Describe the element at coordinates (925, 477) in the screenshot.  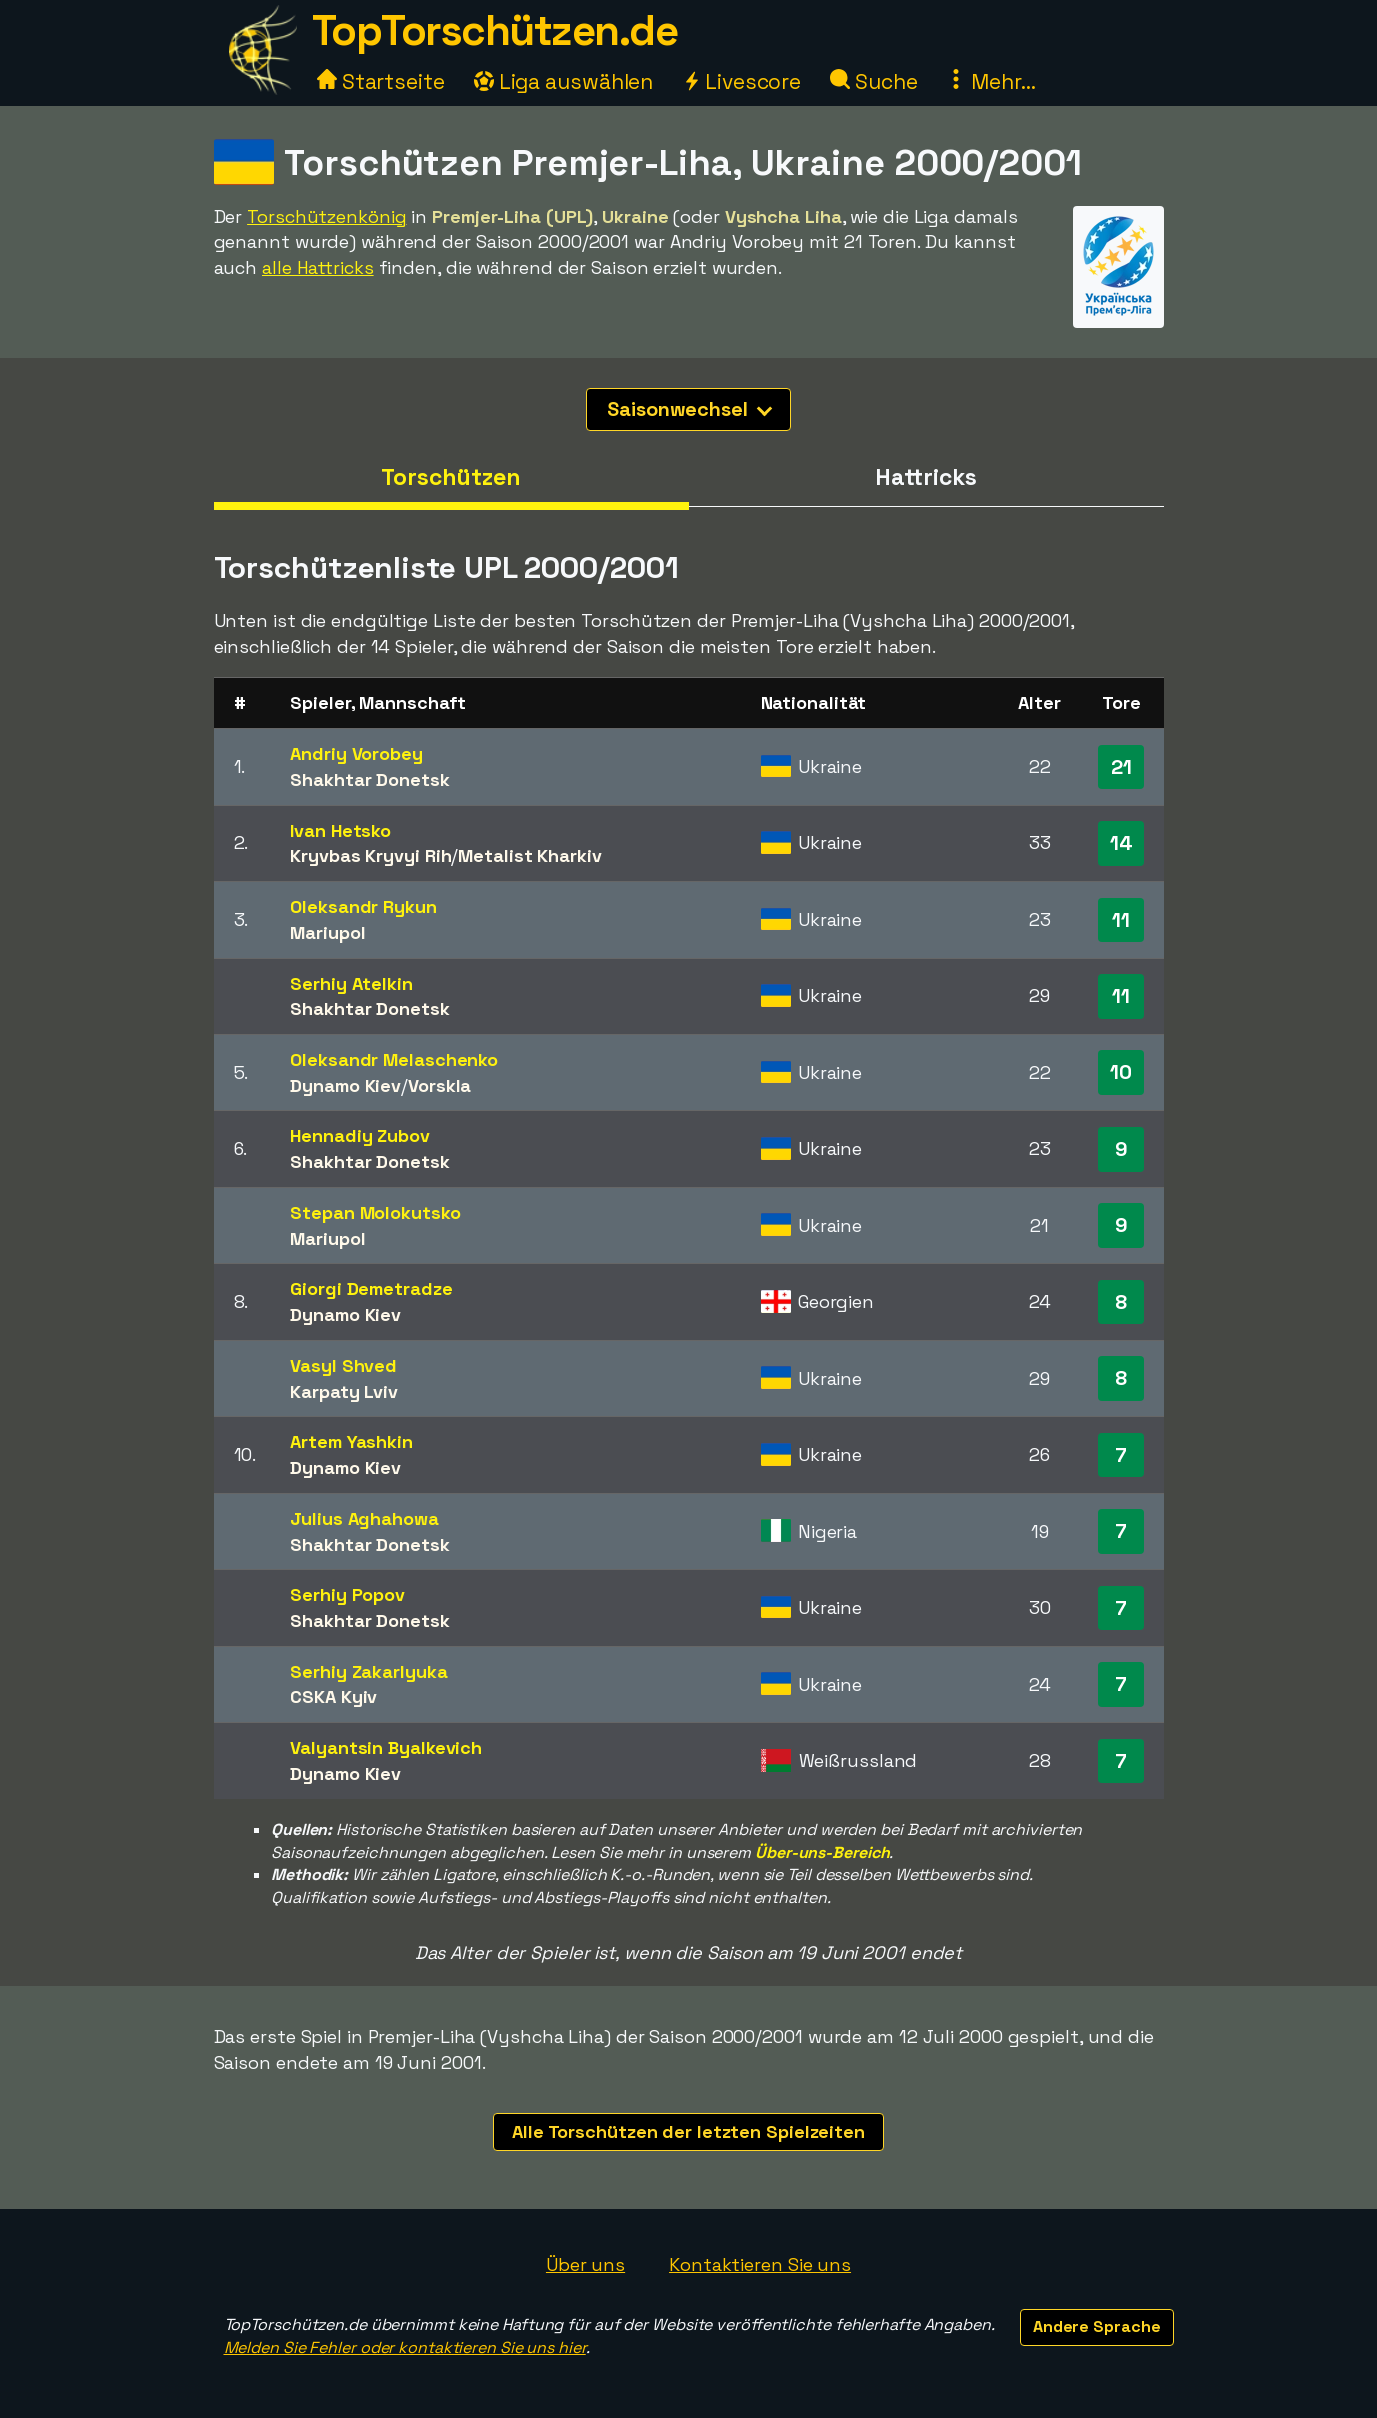
I see `Hattricks` at that location.